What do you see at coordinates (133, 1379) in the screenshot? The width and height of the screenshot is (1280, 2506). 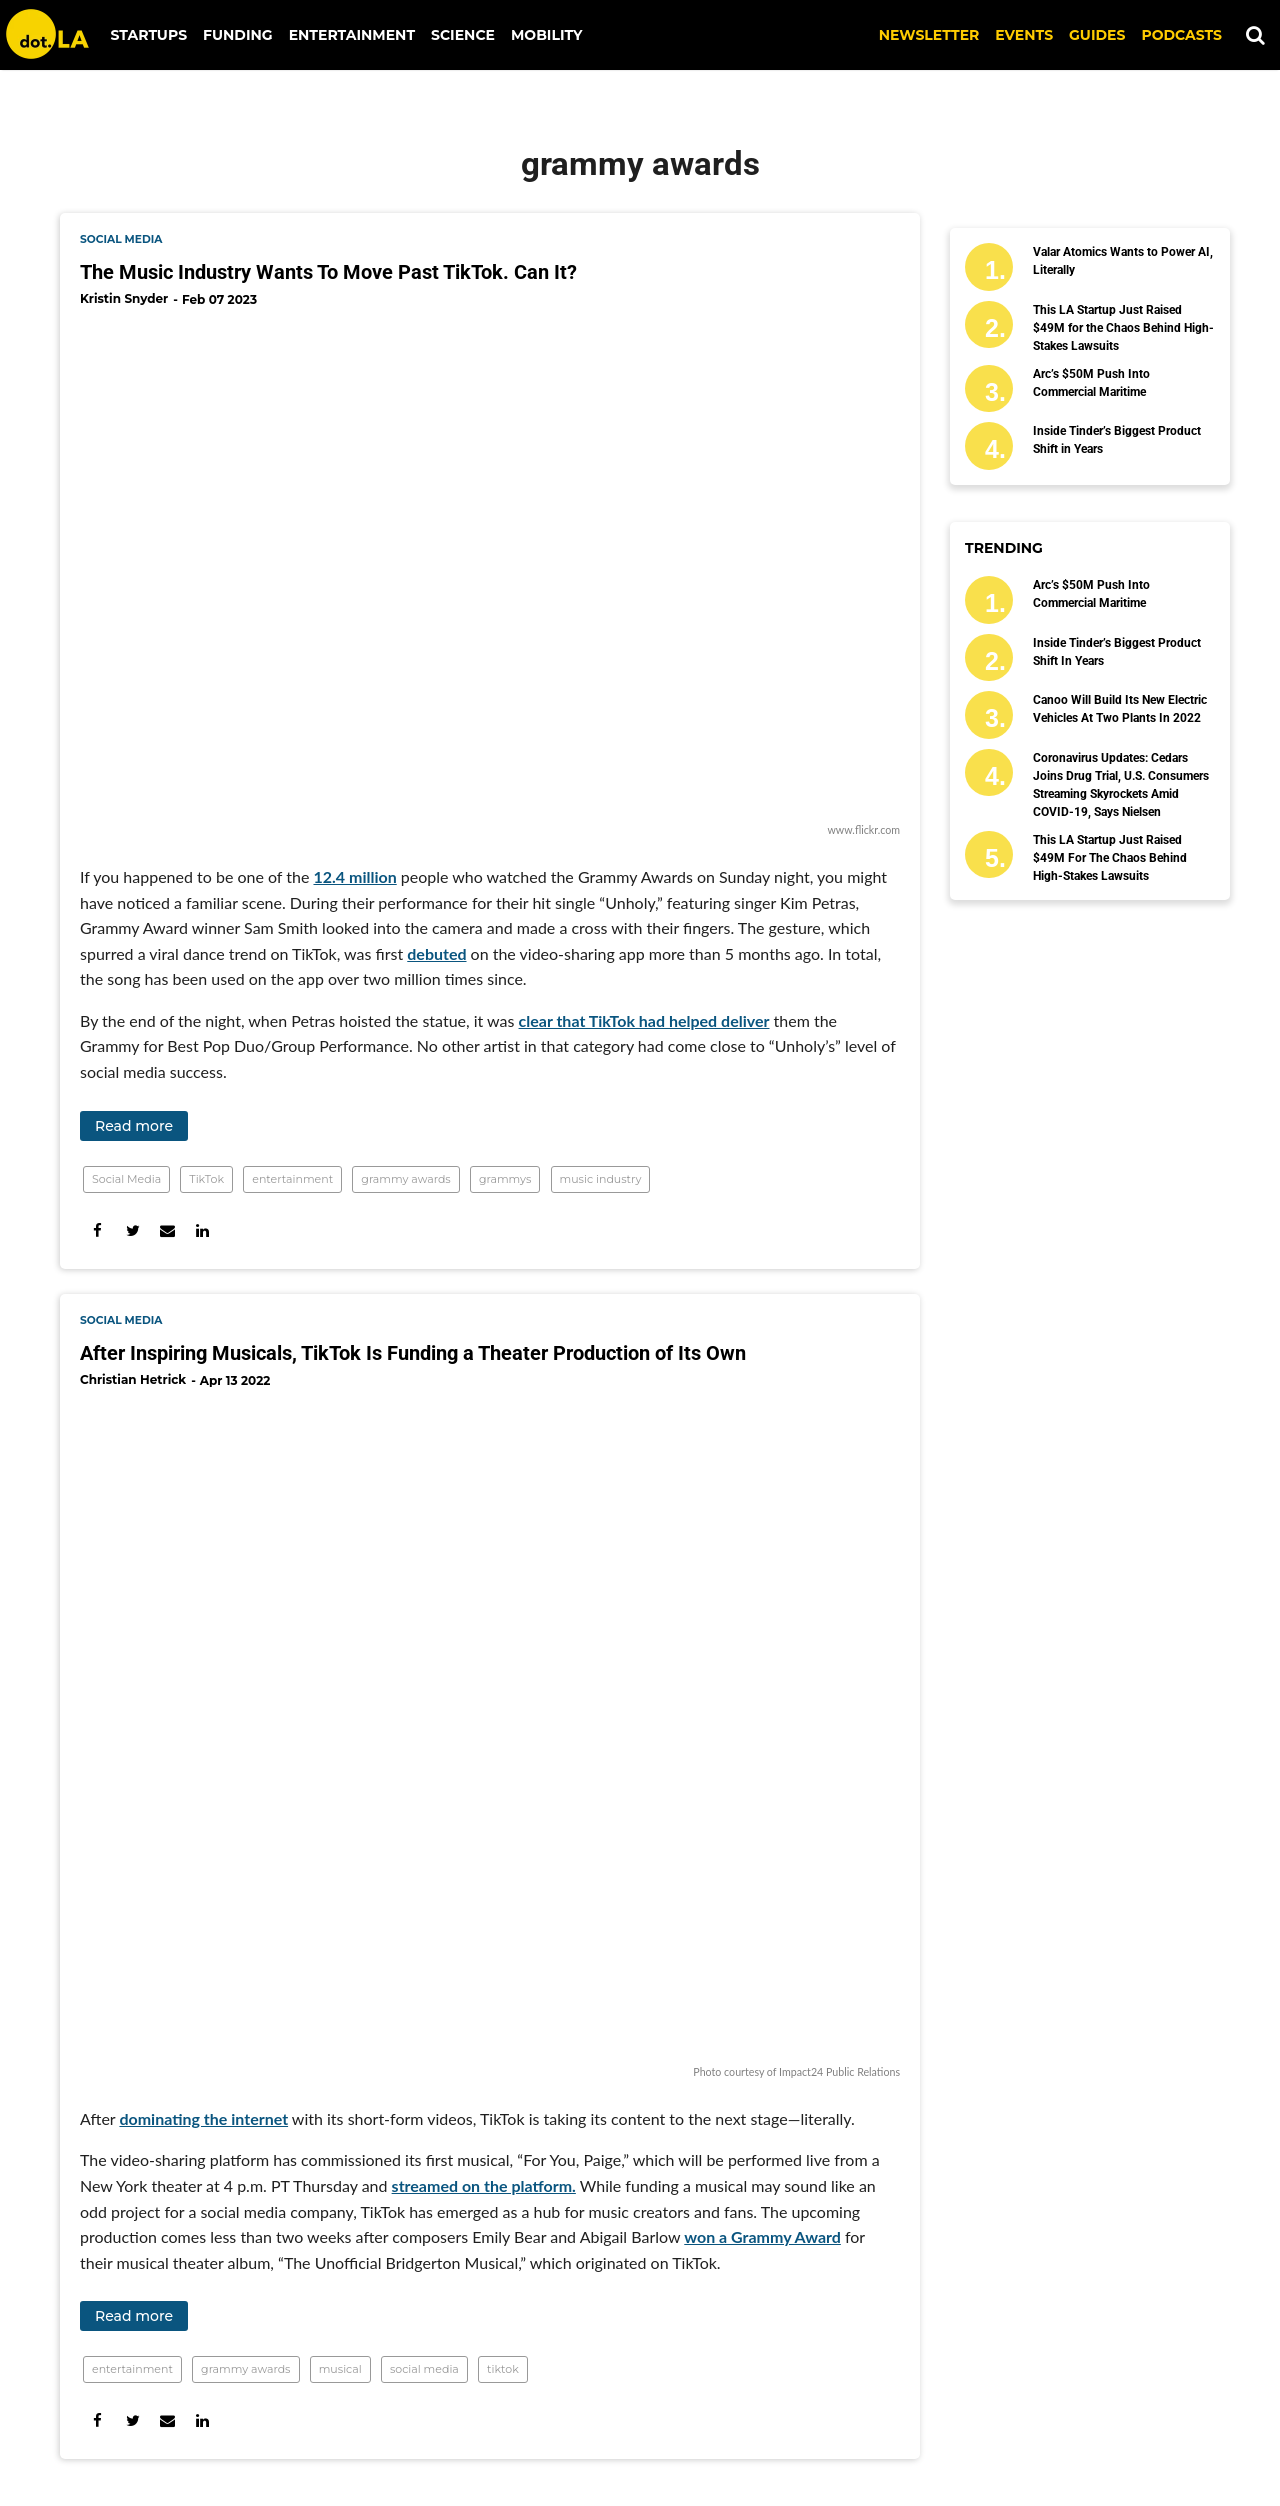 I see `Christian Hetrick` at bounding box center [133, 1379].